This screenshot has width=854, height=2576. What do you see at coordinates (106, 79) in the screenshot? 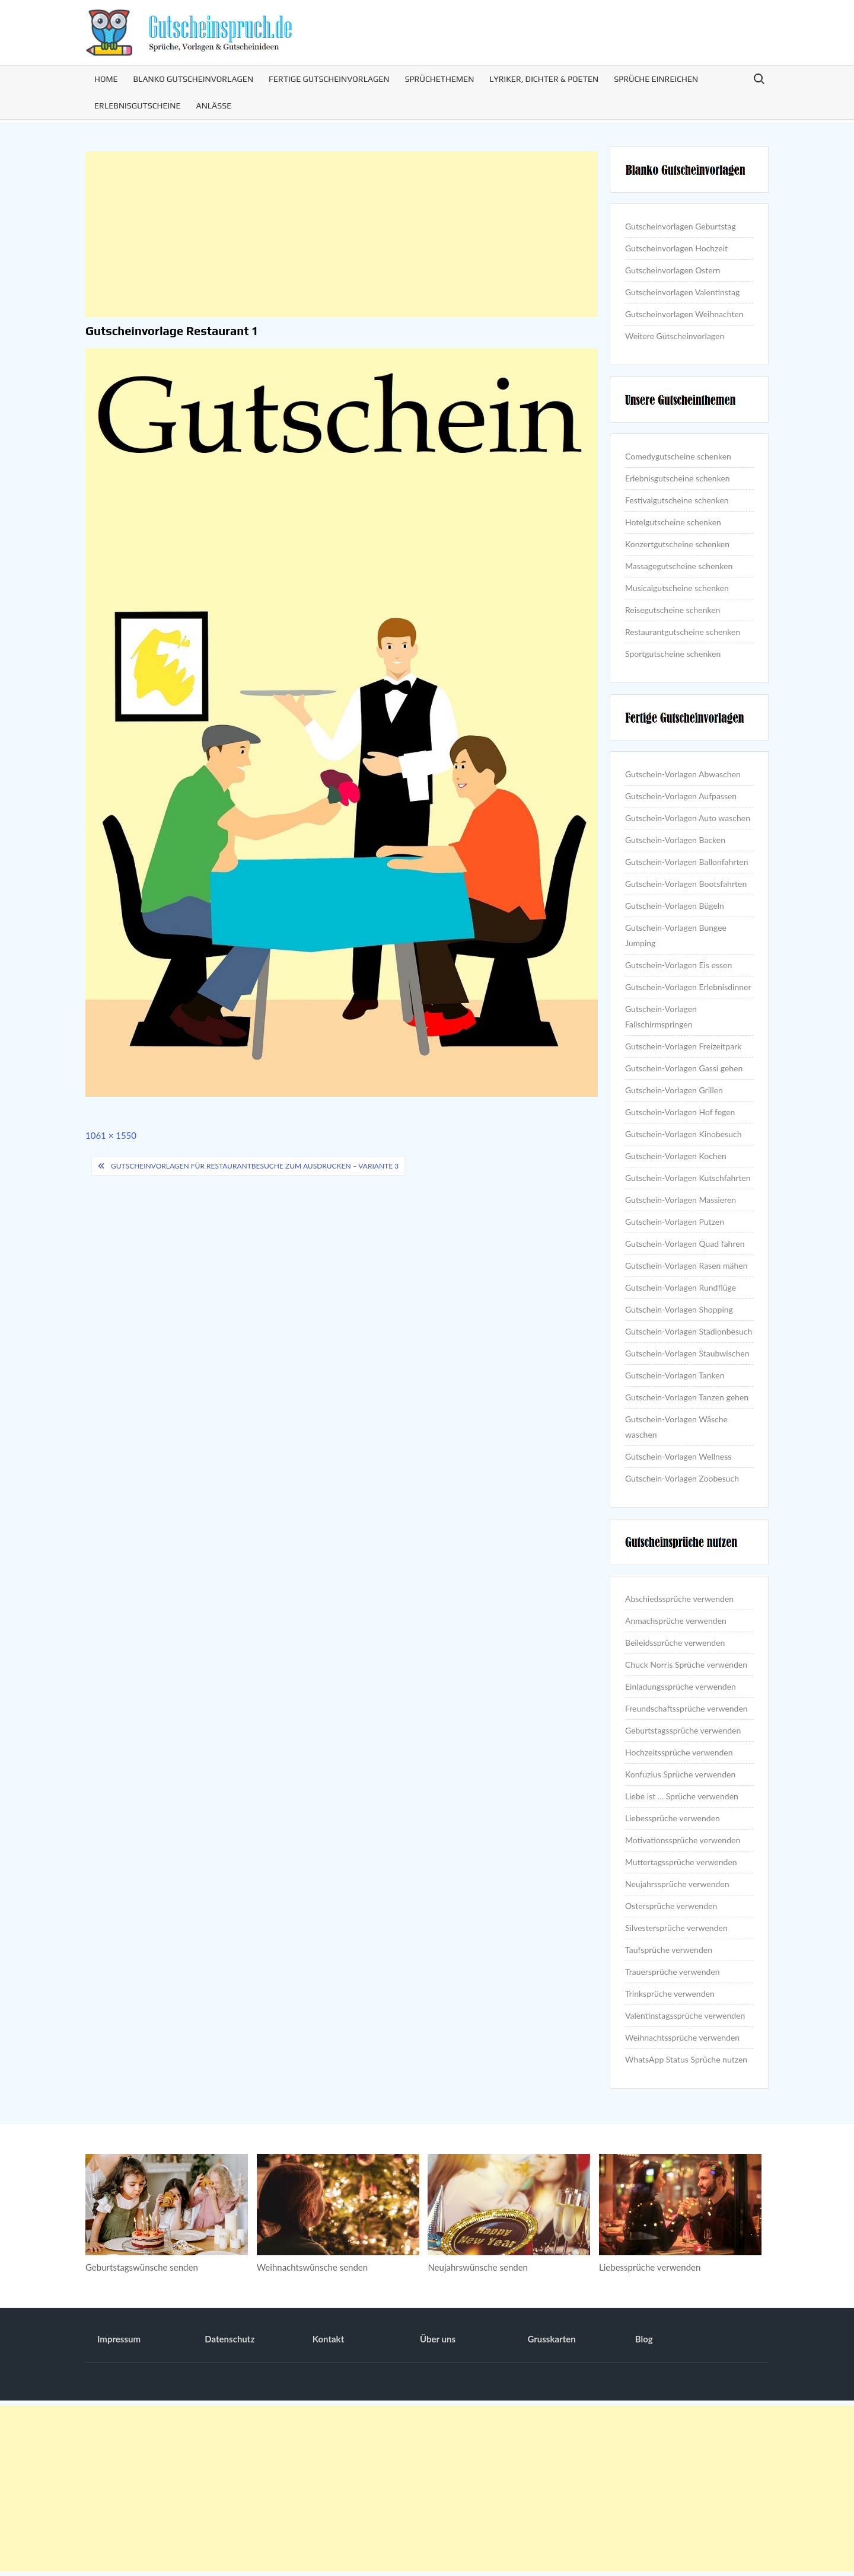
I see `Home` at bounding box center [106, 79].